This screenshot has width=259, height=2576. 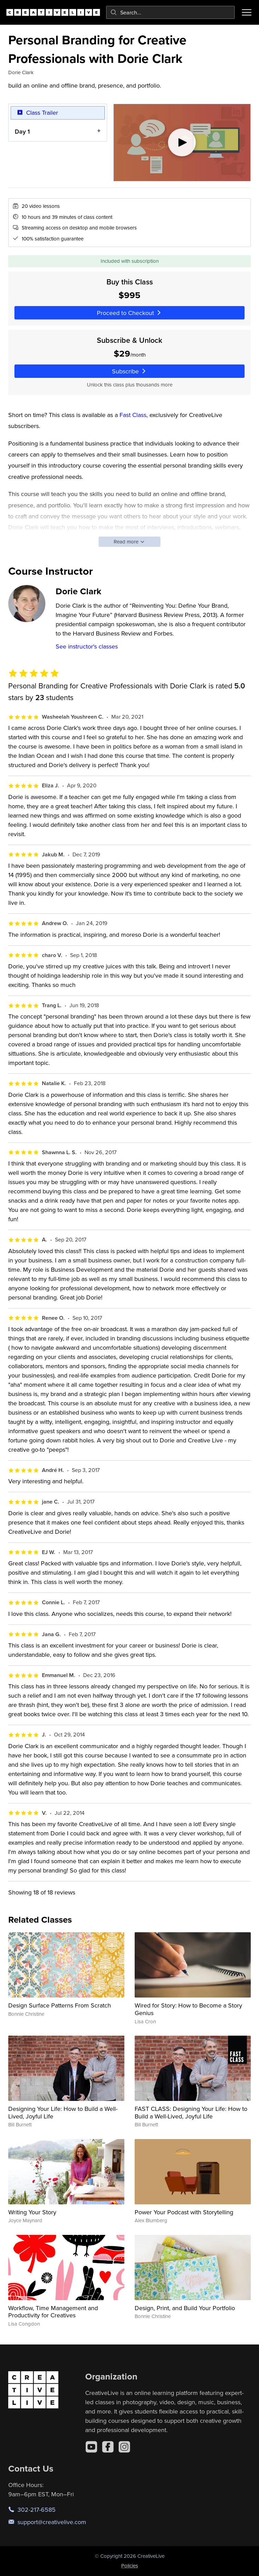 What do you see at coordinates (59, 2005) in the screenshot?
I see `Design Surface Patterns From Scratch` at bounding box center [59, 2005].